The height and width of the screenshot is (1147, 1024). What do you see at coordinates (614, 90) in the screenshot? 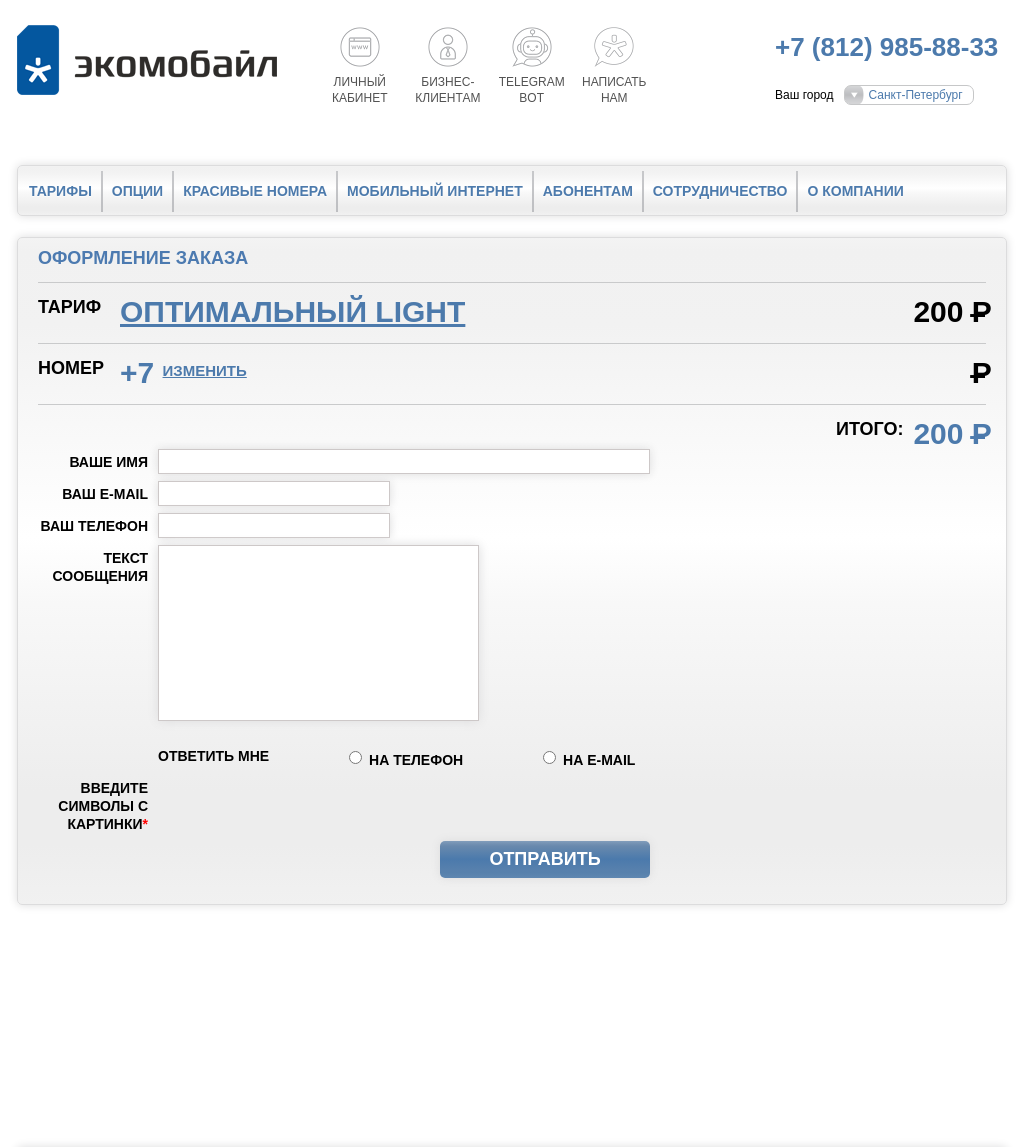
I see `Написатьнам` at bounding box center [614, 90].